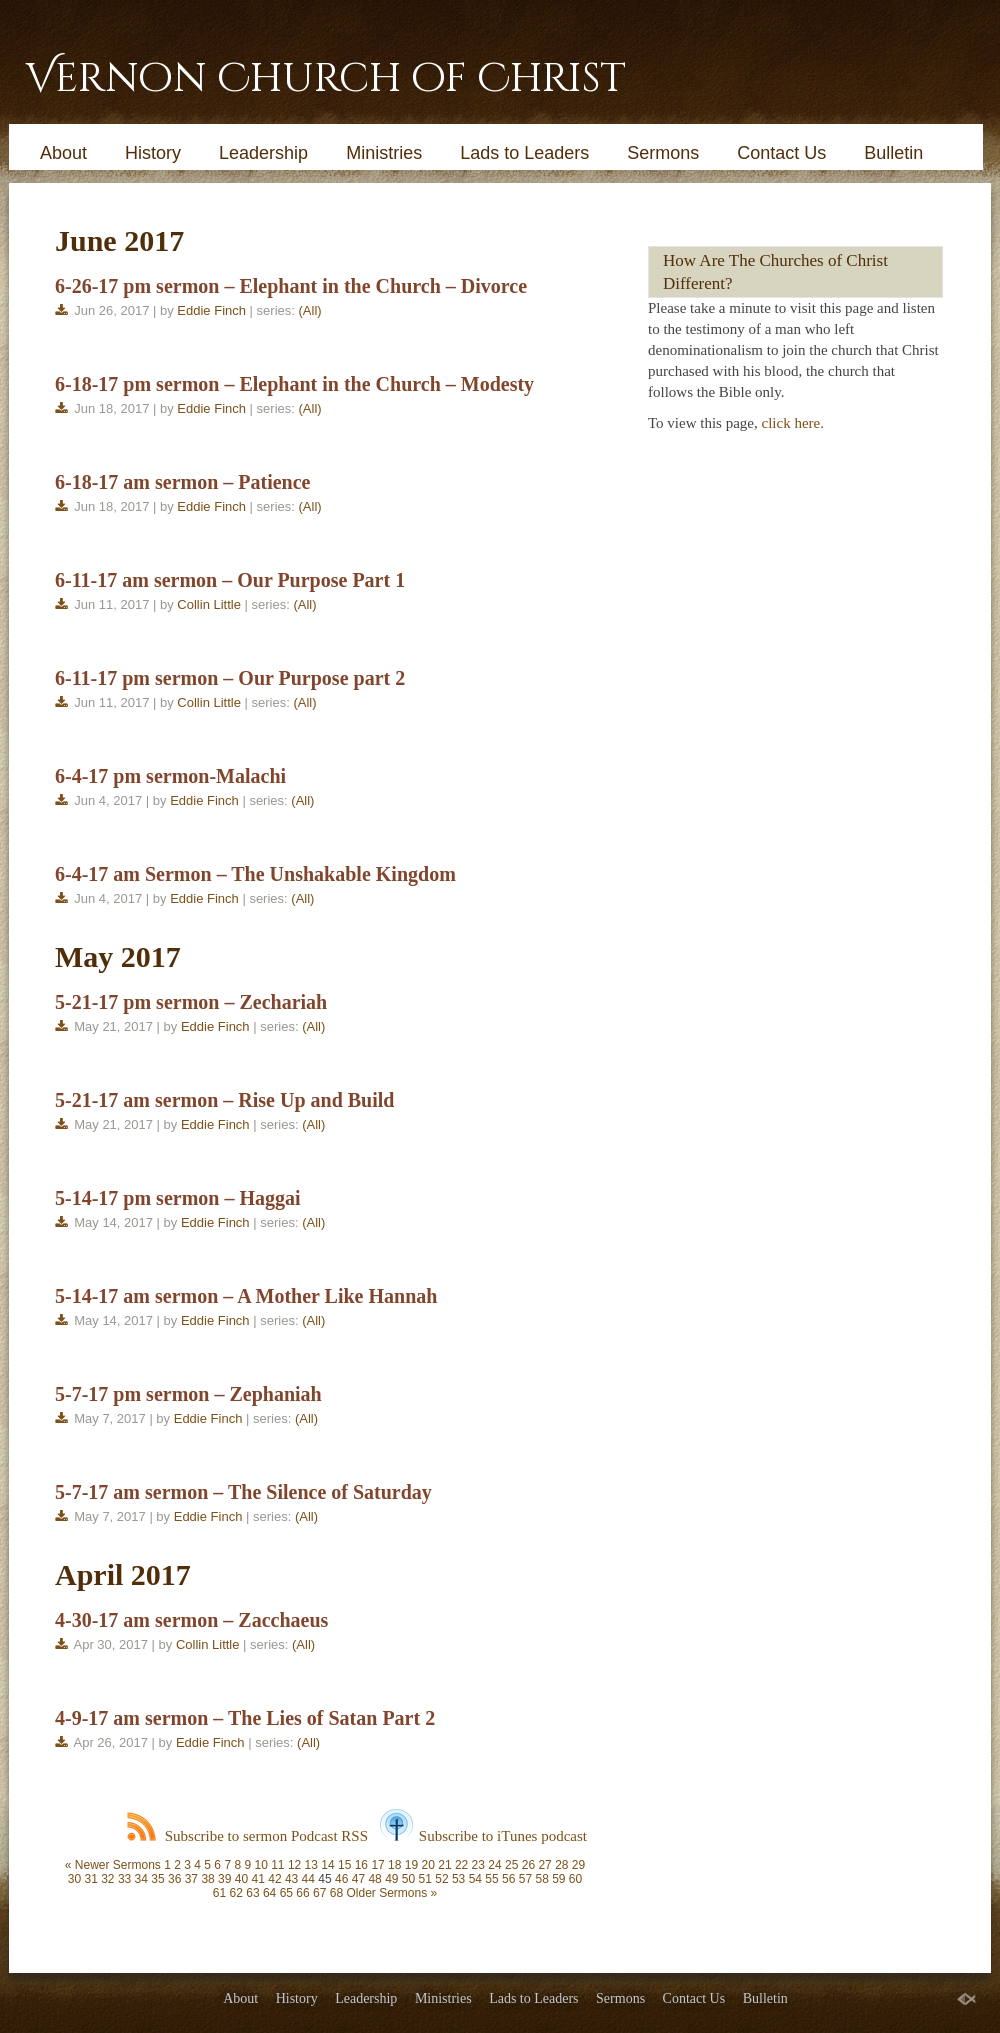 The image size is (1000, 2033). What do you see at coordinates (377, 1865) in the screenshot?
I see `17` at bounding box center [377, 1865].